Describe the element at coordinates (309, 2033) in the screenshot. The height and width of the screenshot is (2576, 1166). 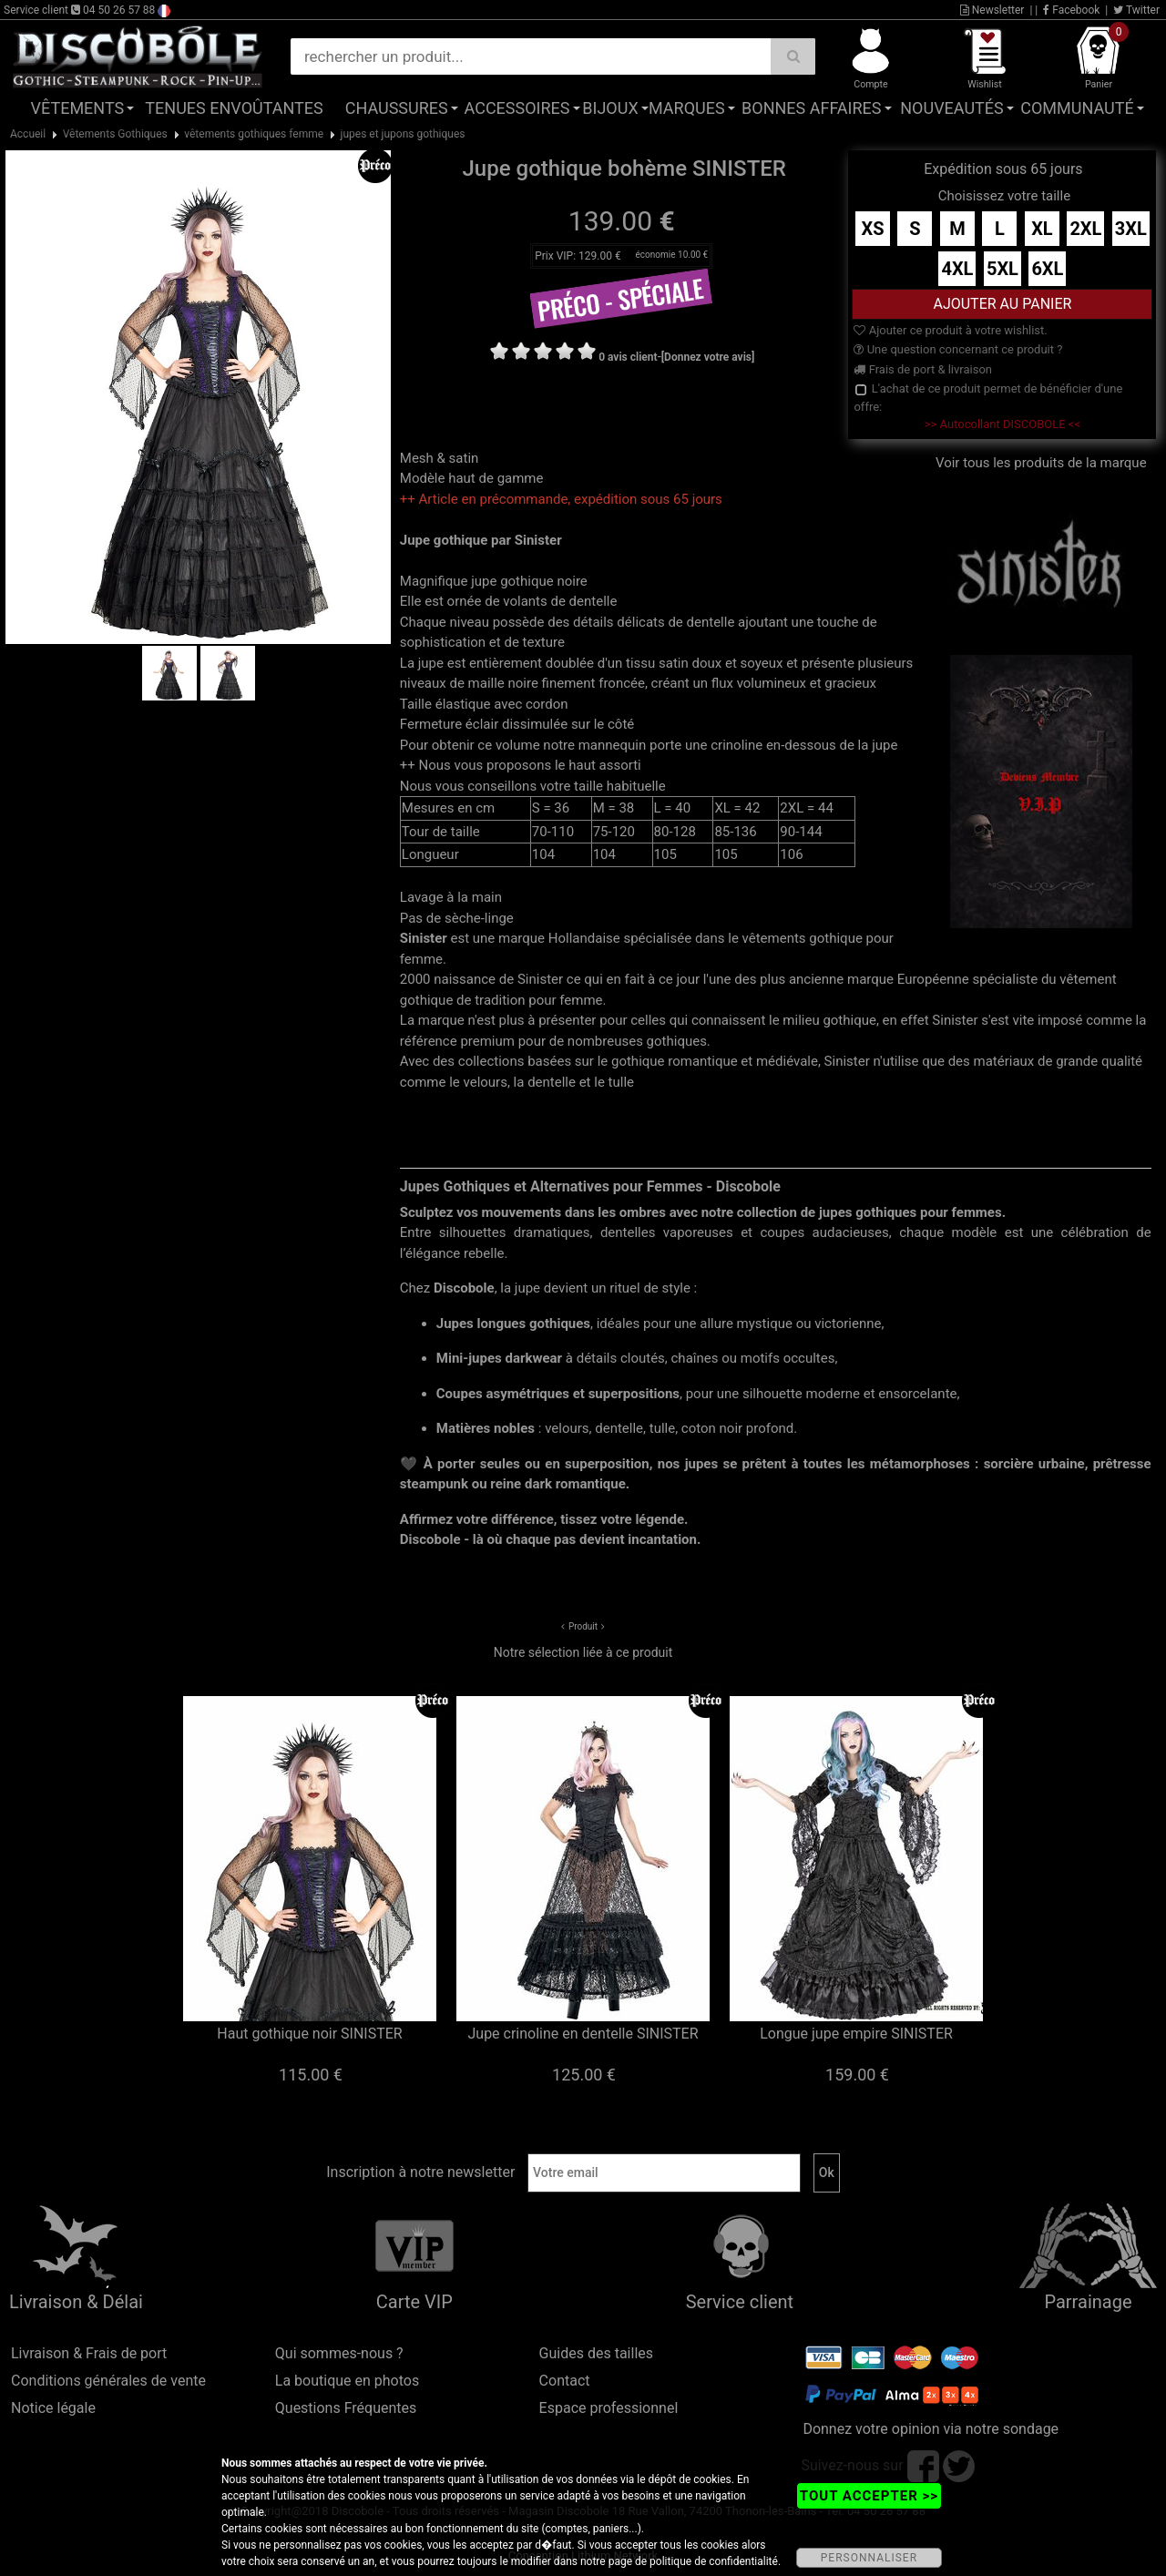
I see `Haut gothique noir SINISTER` at that location.